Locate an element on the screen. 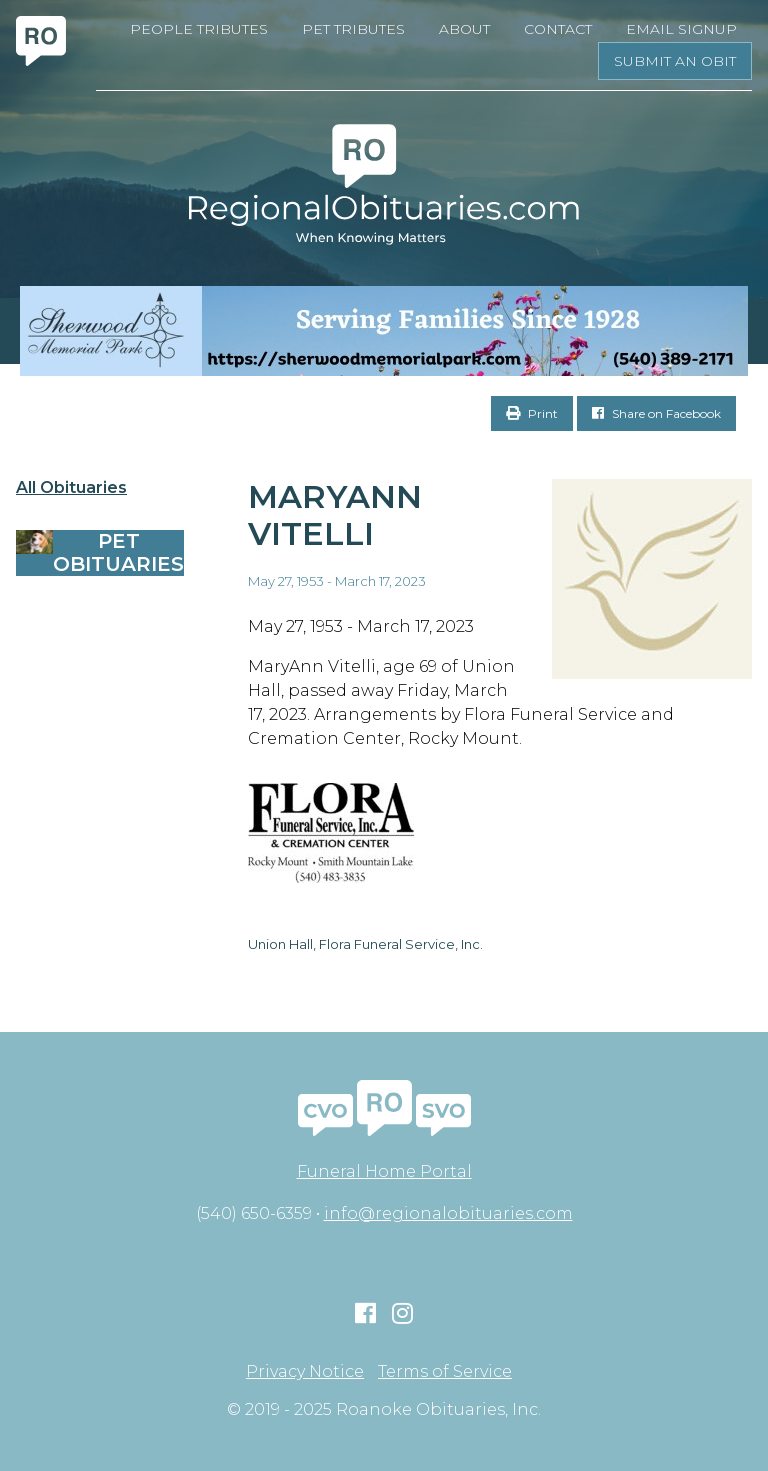 This screenshot has width=768, height=1471. Funeral Home Portal is located at coordinates (384, 1171).